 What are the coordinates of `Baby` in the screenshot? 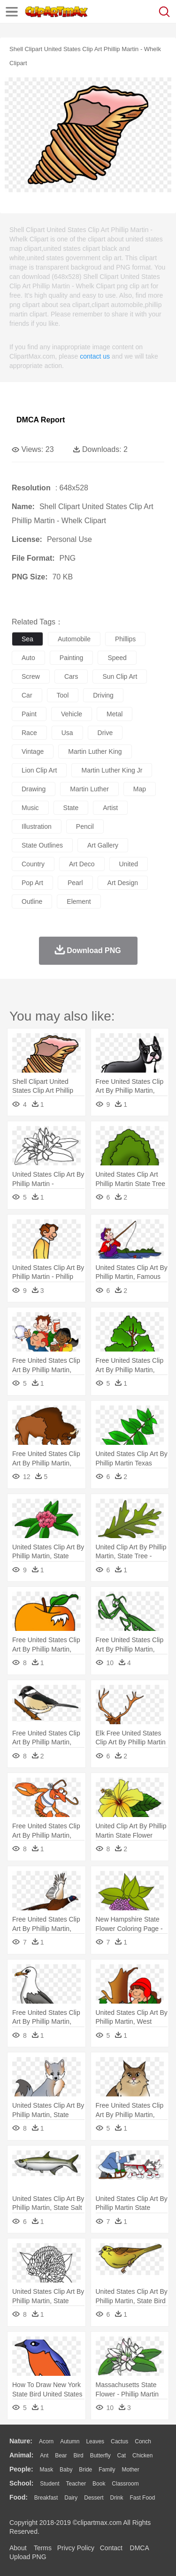 It's located at (66, 2469).